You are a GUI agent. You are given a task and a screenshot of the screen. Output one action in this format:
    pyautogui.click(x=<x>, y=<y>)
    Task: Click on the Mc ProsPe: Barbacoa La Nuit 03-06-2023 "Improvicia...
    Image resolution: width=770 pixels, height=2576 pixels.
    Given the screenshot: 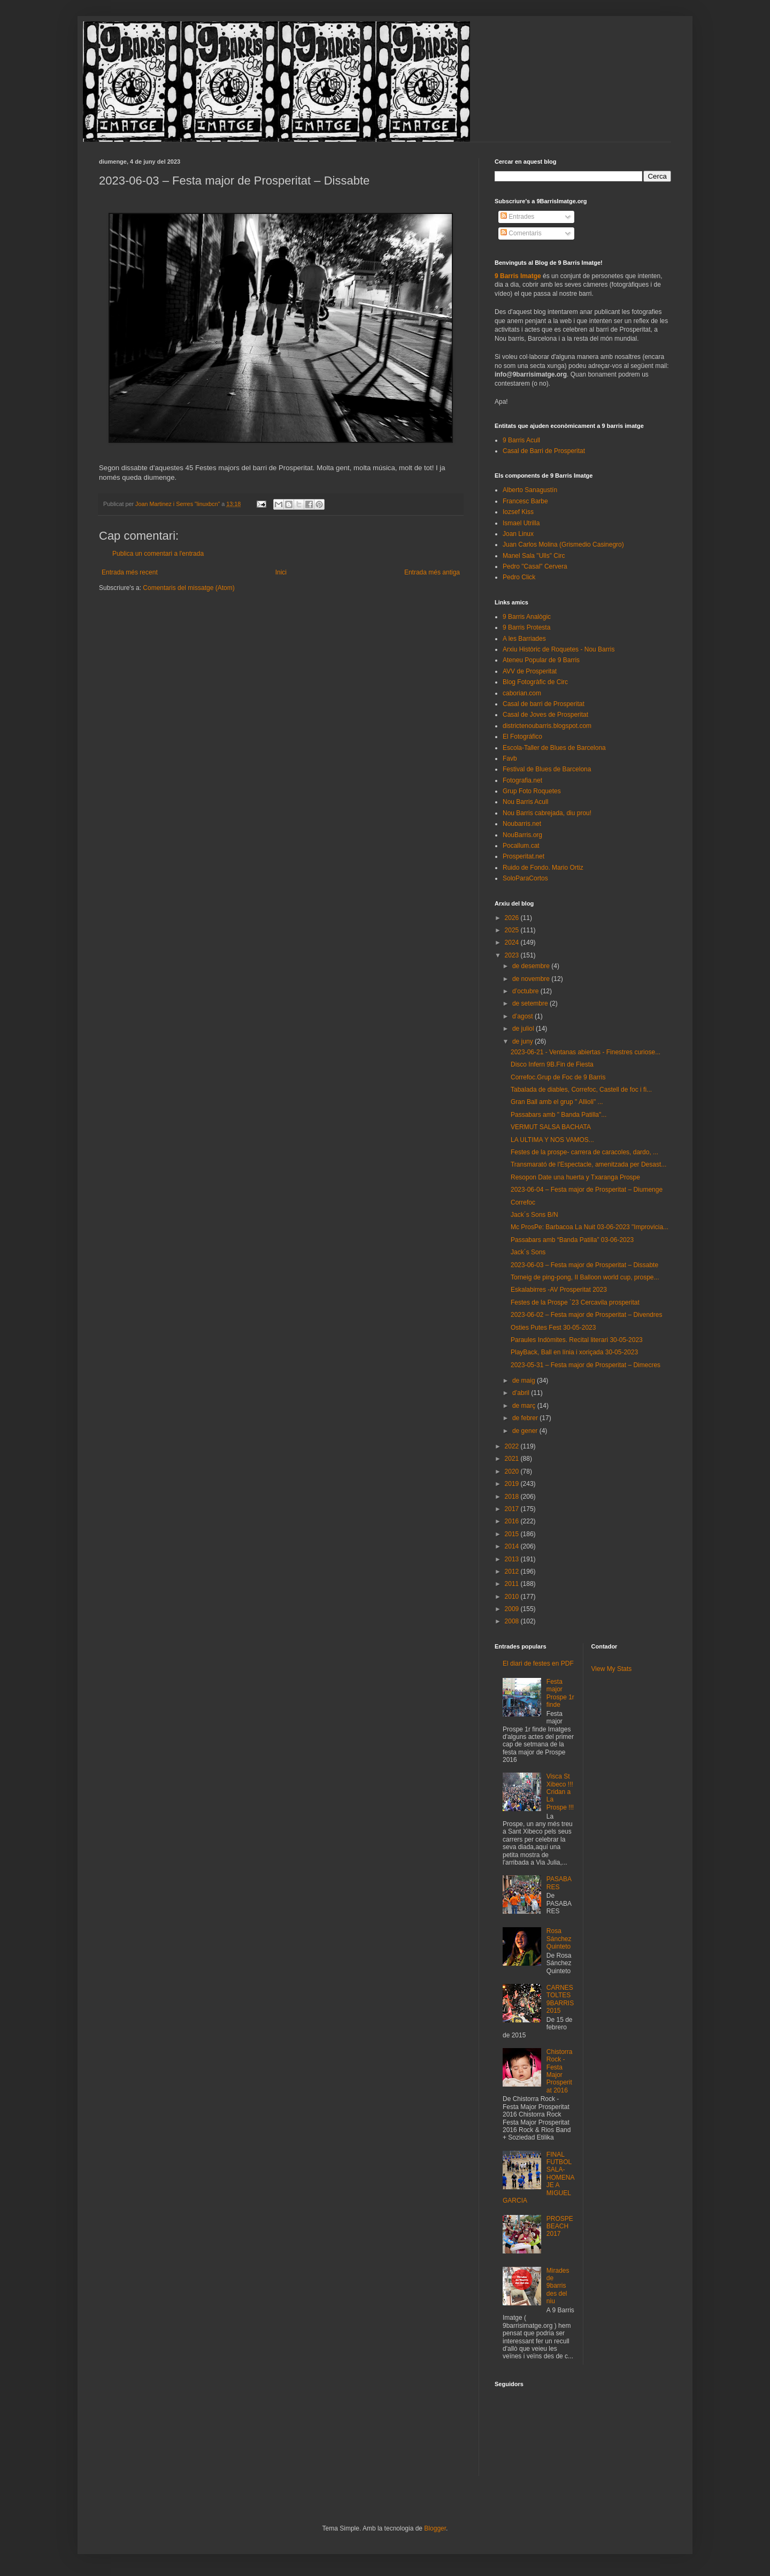 What is the action you would take?
    pyautogui.click(x=589, y=1227)
    